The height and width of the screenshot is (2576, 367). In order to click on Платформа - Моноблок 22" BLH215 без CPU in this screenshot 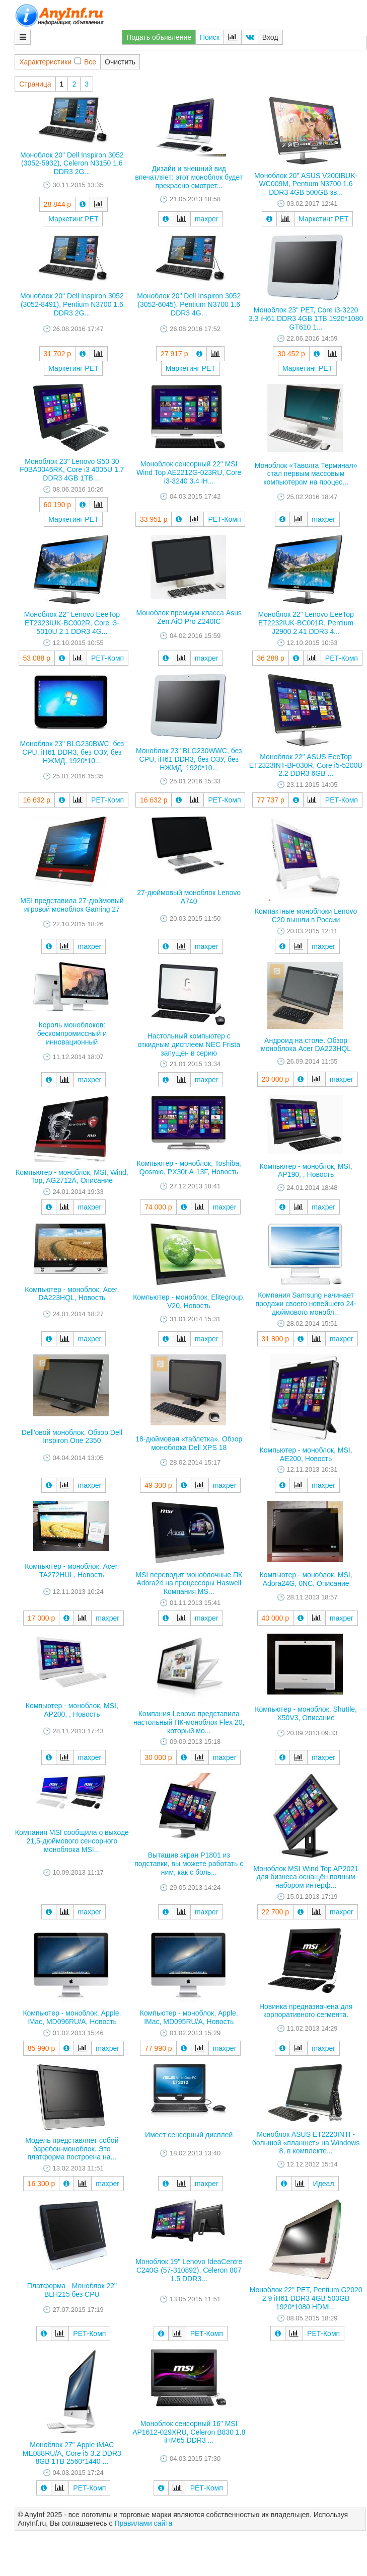, I will do `click(72, 2290)`.